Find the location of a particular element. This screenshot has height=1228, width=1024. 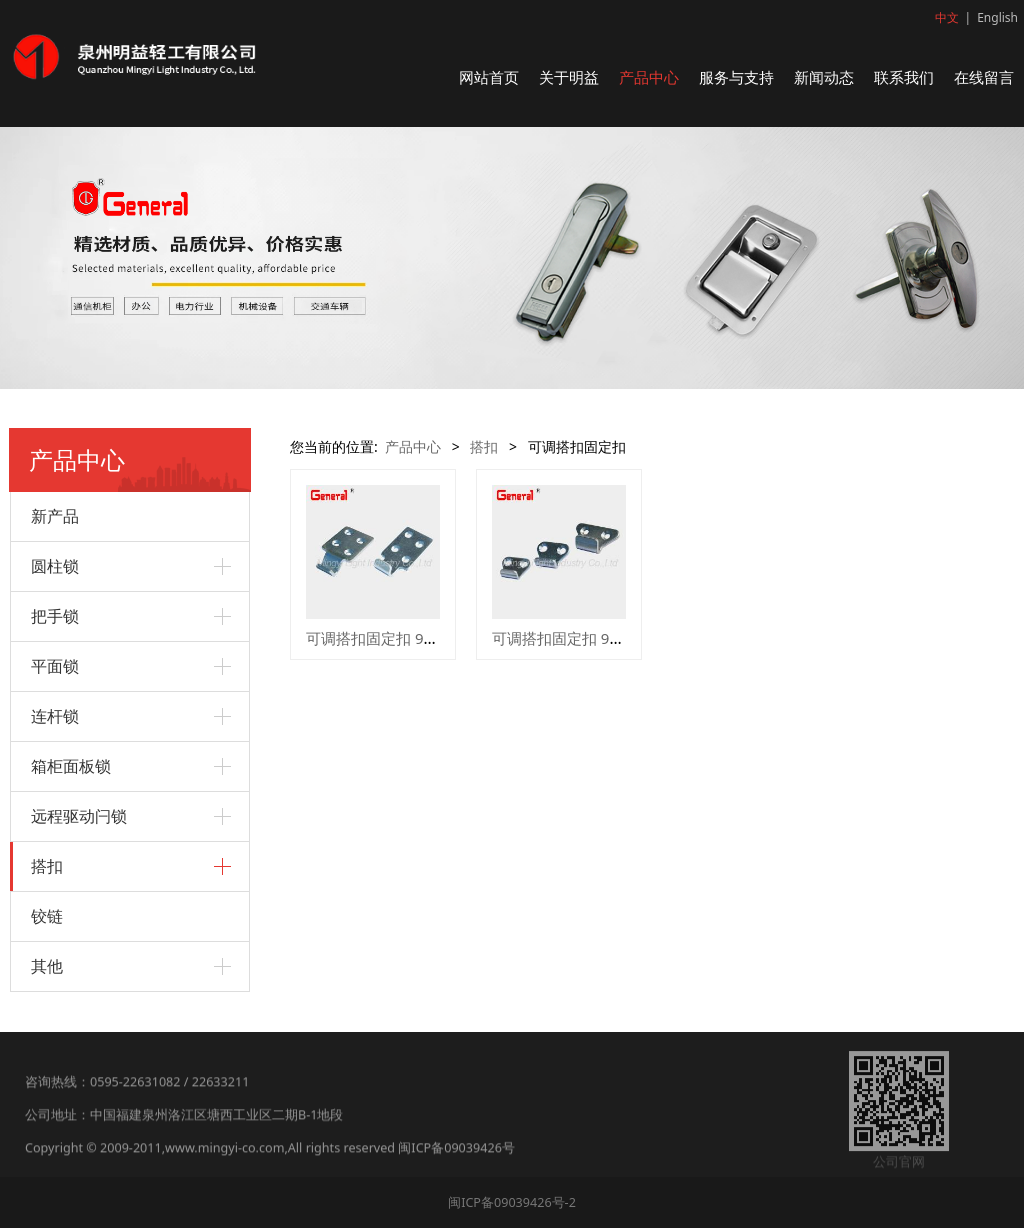

圆柱锁 is located at coordinates (55, 566).